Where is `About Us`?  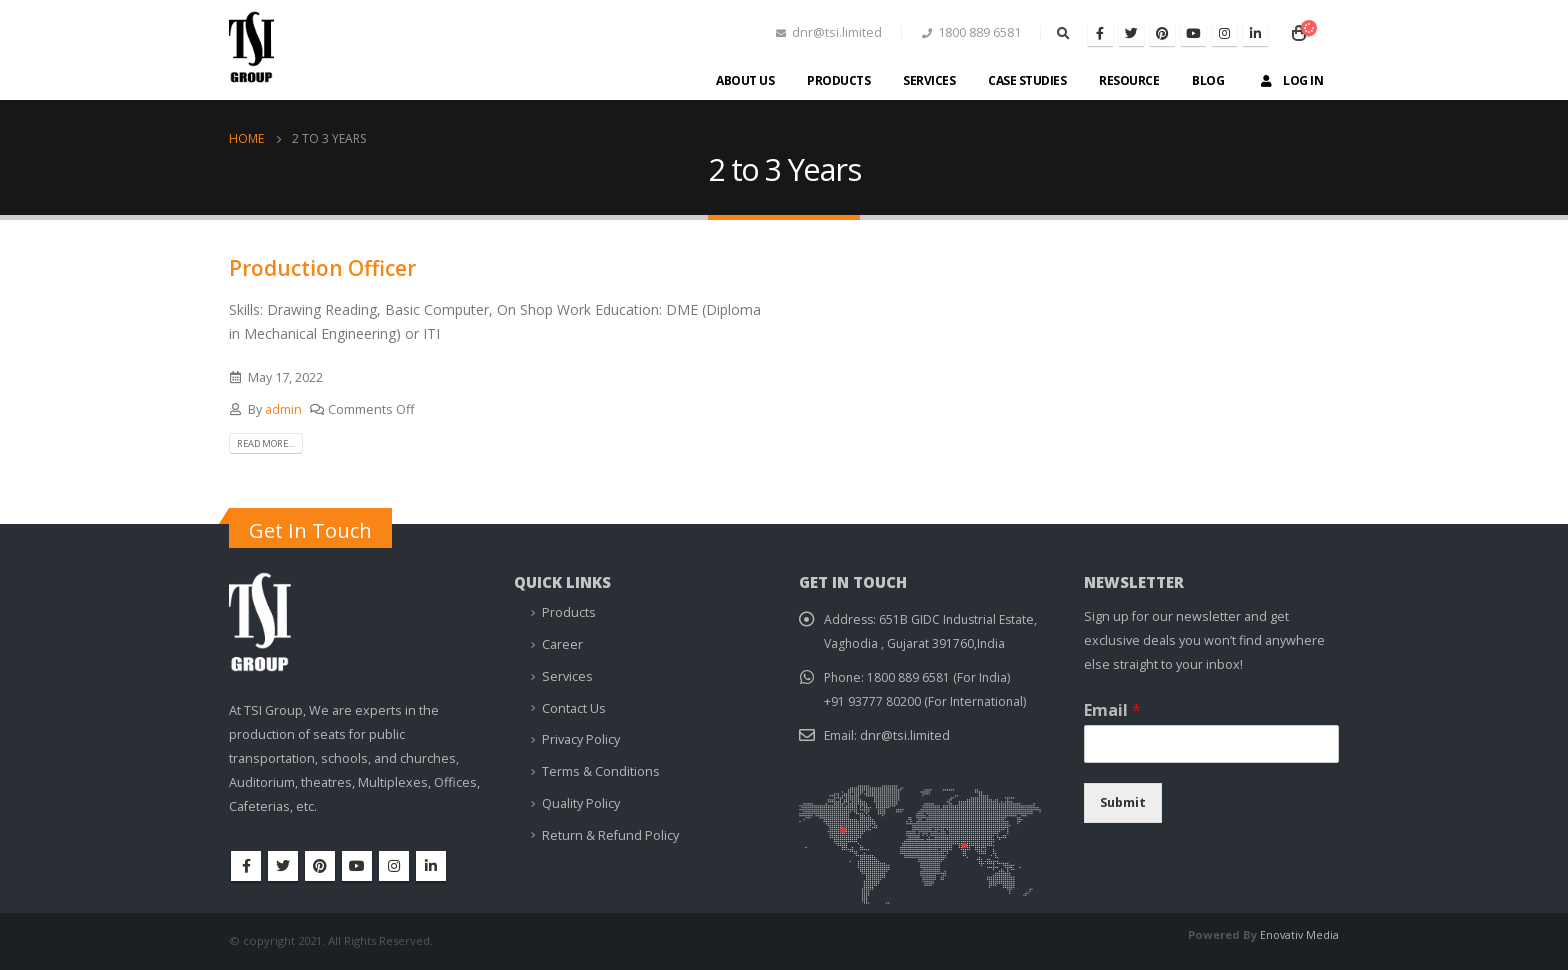
About Us is located at coordinates (745, 80).